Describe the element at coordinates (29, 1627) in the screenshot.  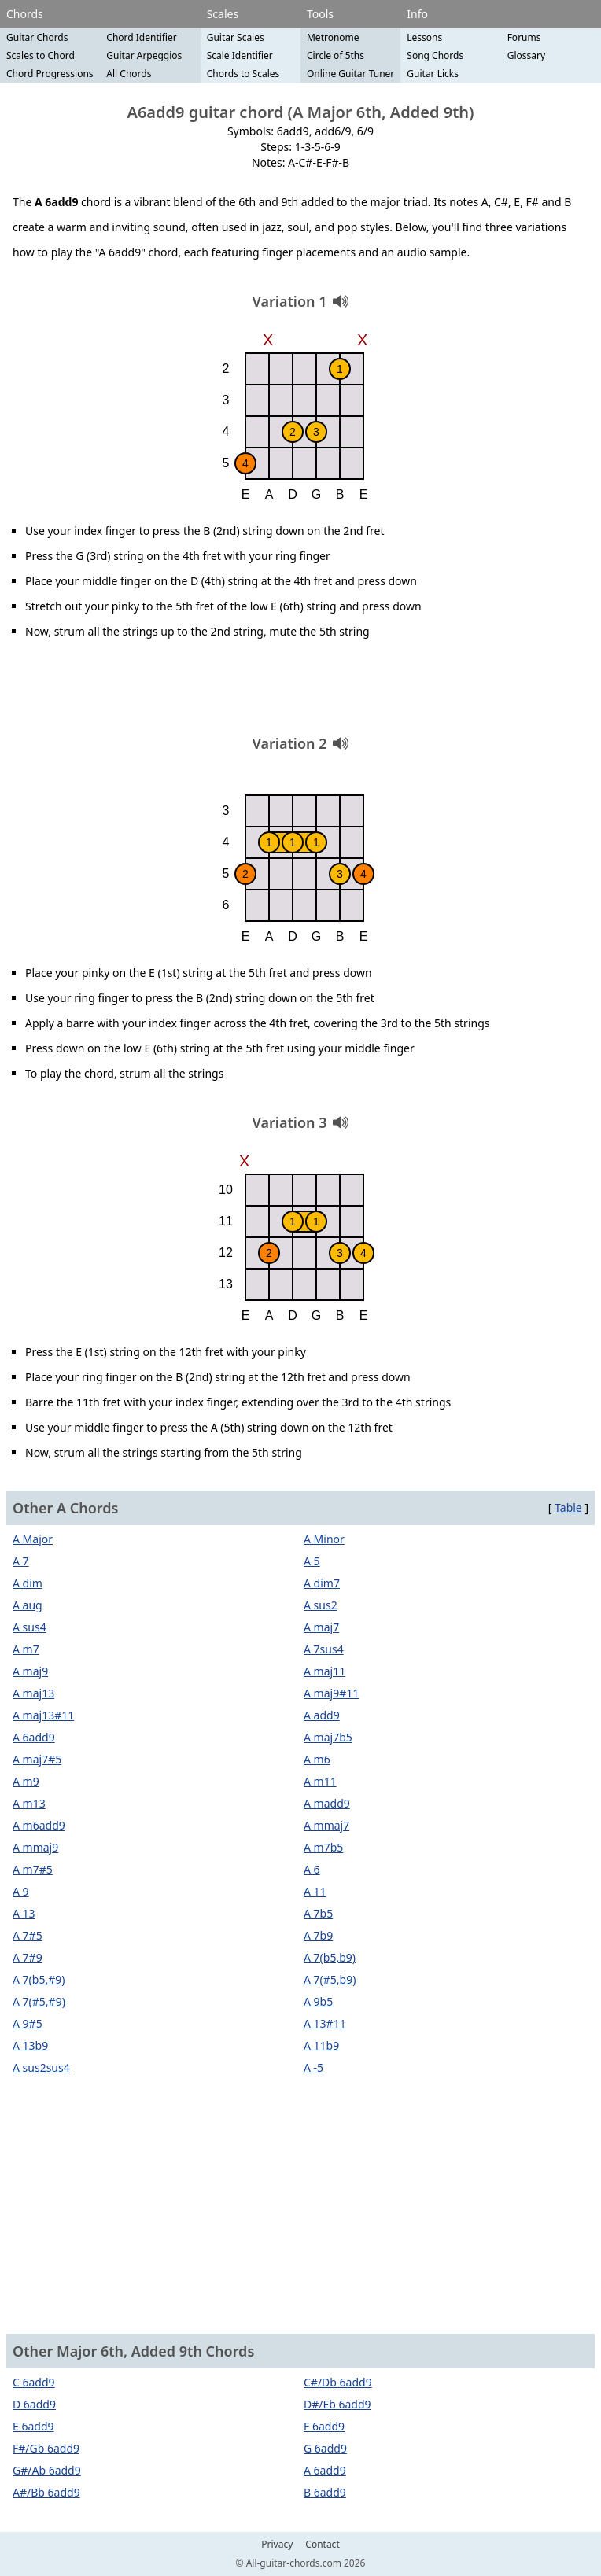
I see `A sus4` at that location.